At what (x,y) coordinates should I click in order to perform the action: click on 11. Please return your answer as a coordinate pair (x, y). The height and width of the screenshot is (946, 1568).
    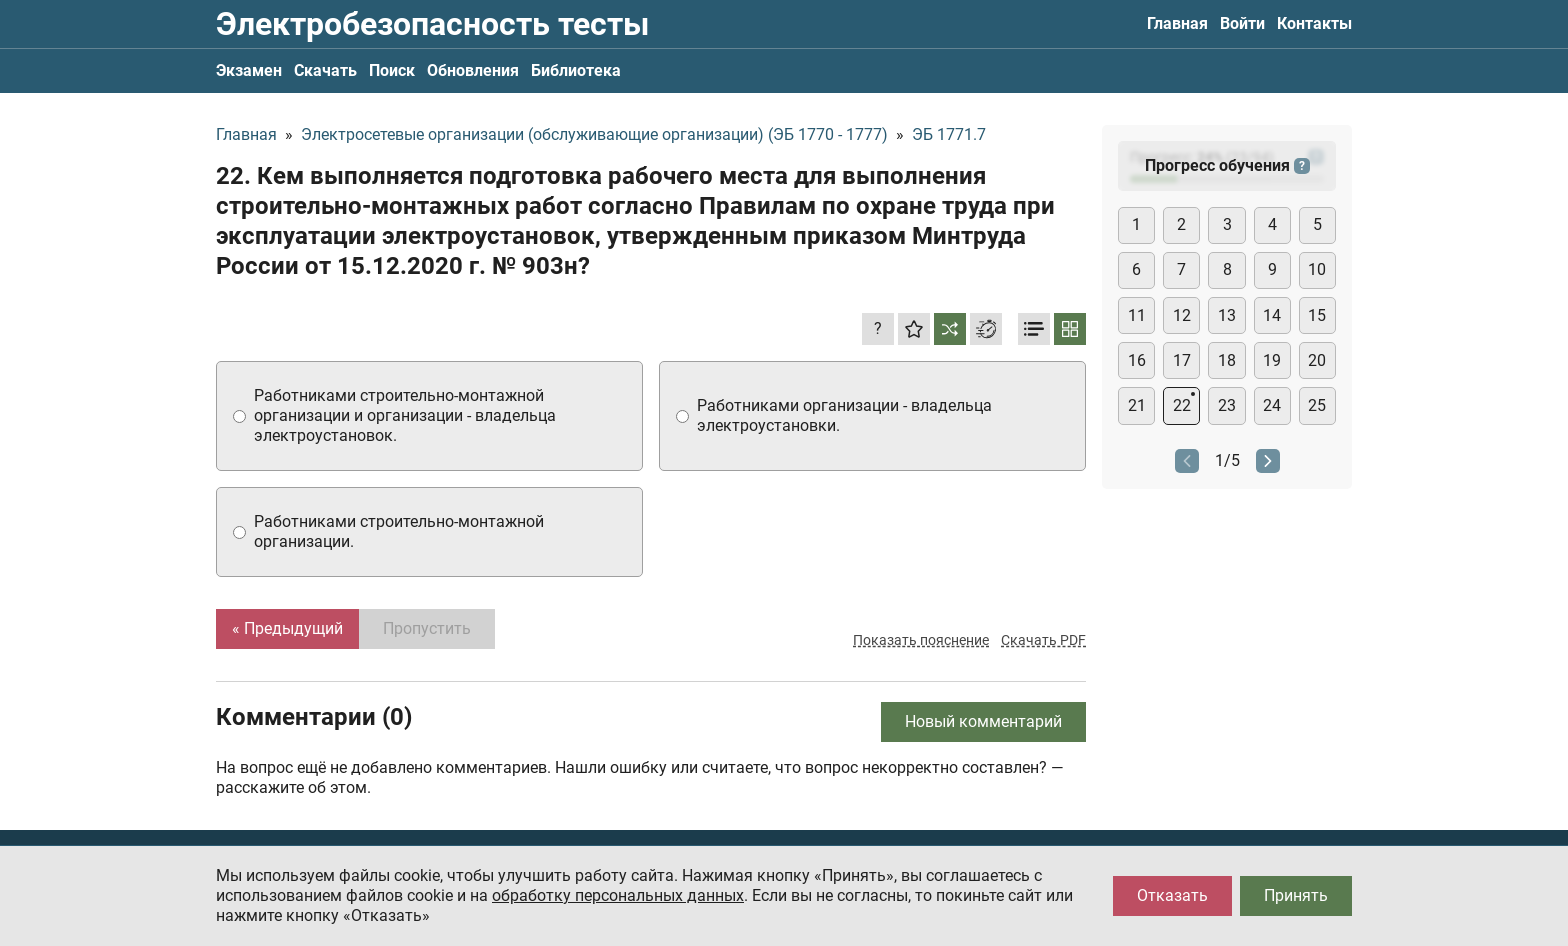
    Looking at the image, I should click on (1137, 315).